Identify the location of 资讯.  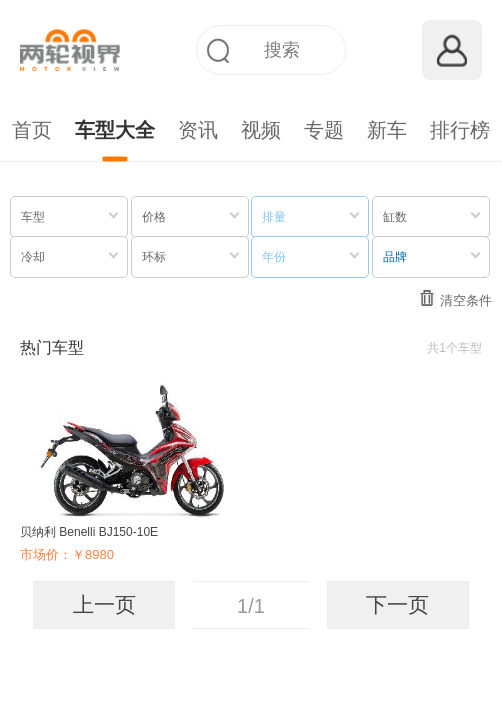
(198, 130).